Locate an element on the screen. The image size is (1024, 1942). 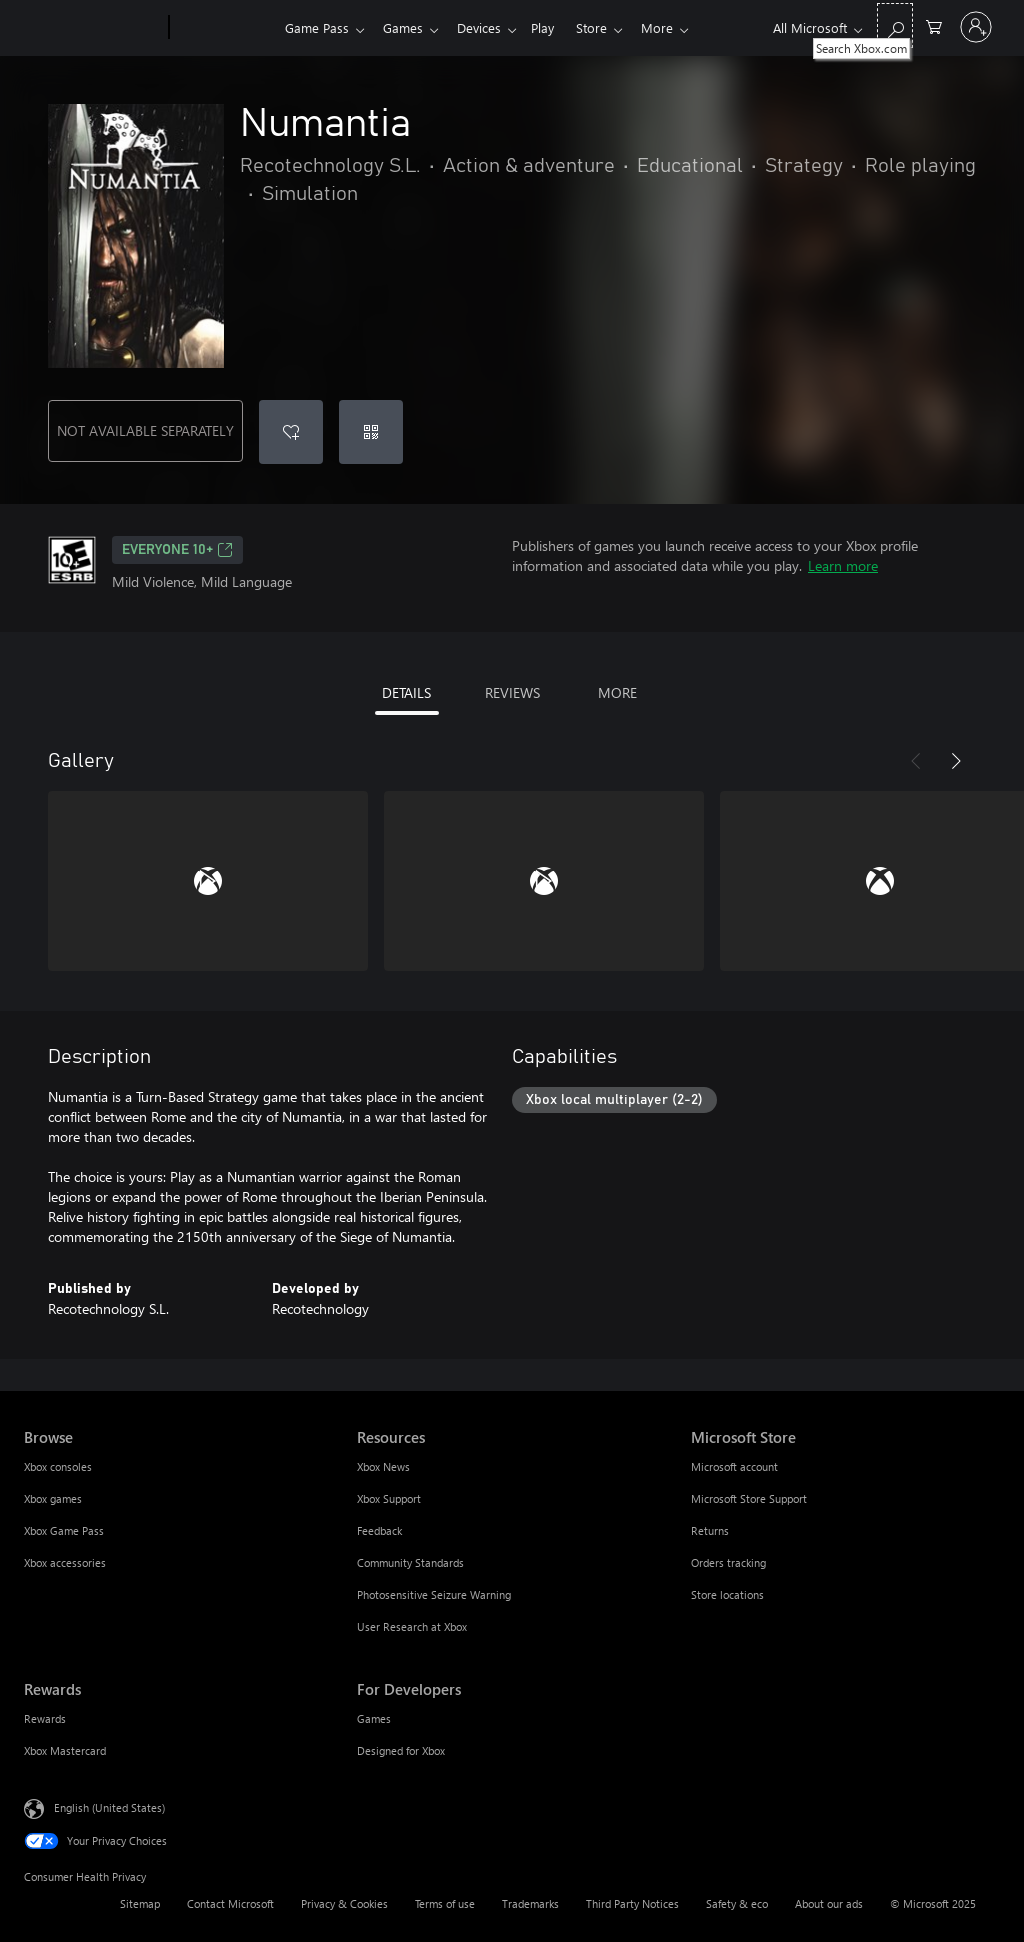
Xbox Mastercard [Xbox Mastercard Rewards] is located at coordinates (65, 1750).